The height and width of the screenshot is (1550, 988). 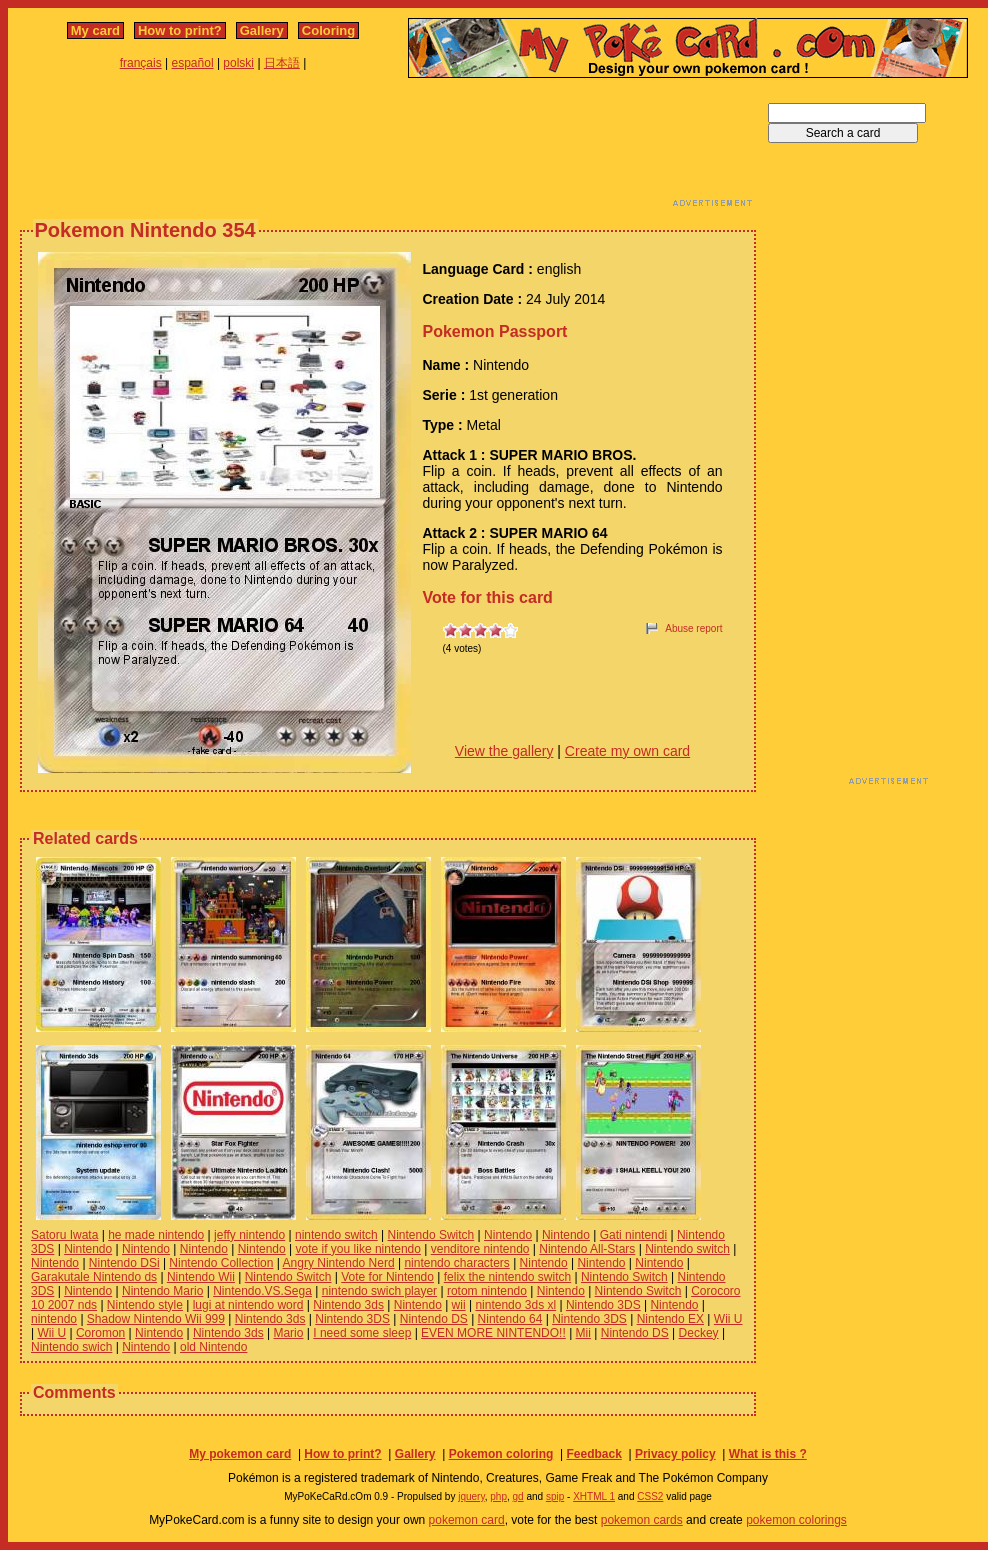 I want to click on Create my own card, so click(x=627, y=751).